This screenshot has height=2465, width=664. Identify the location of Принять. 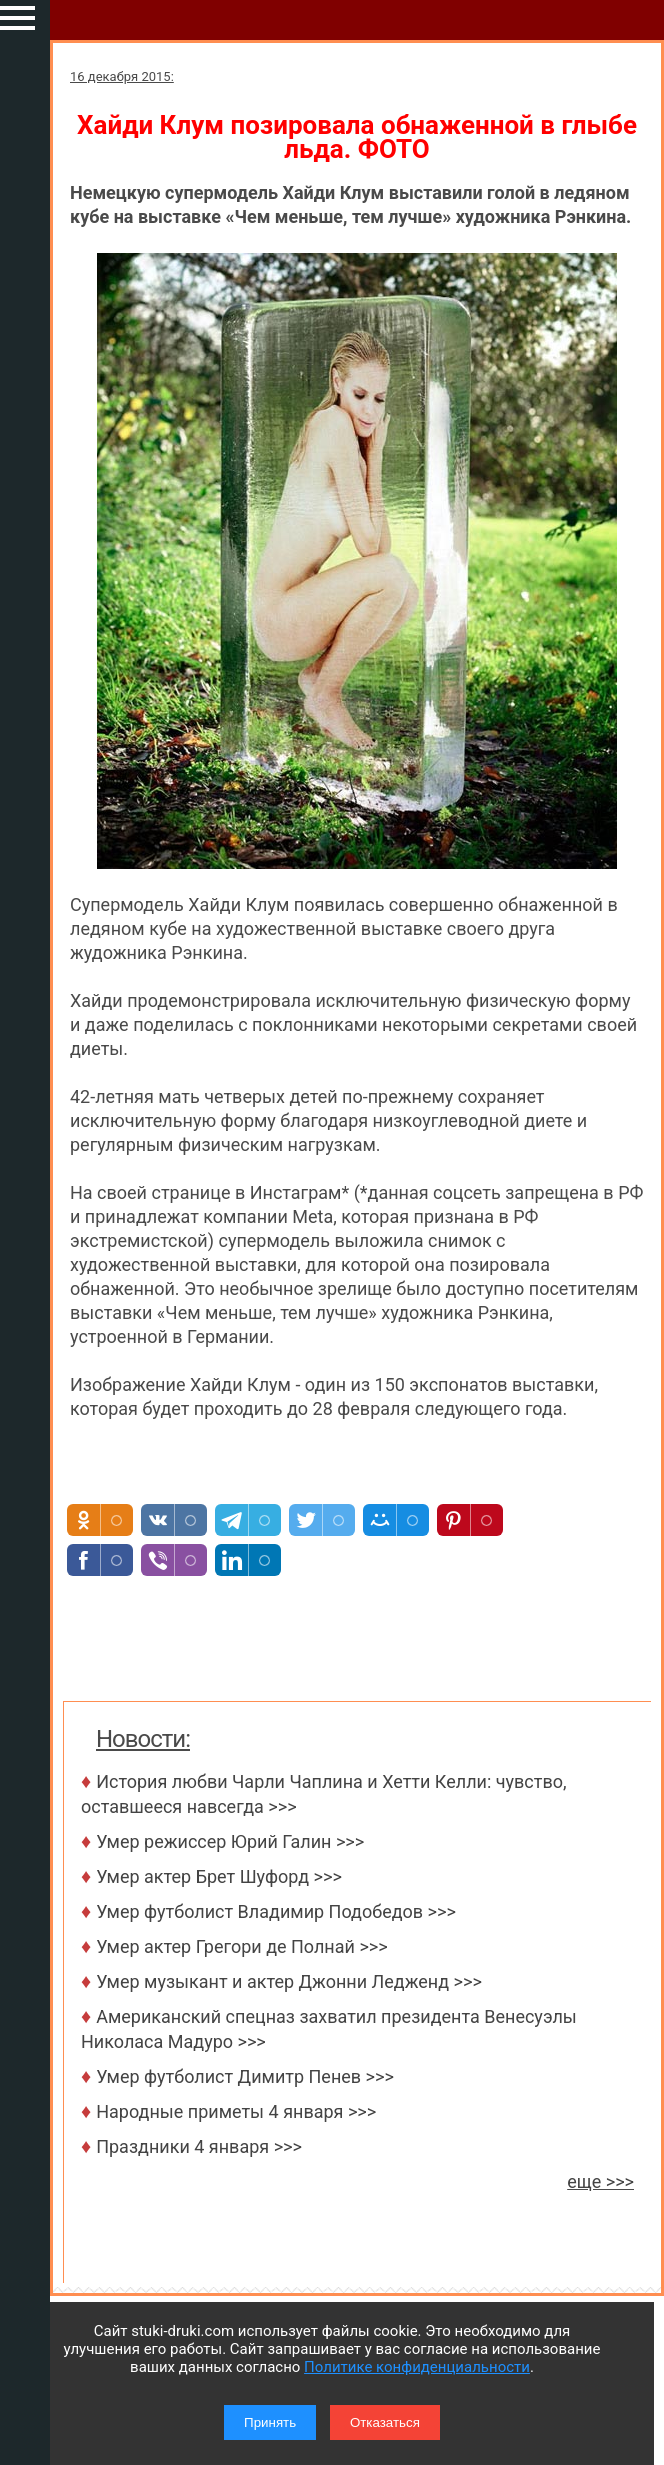
(270, 2422).